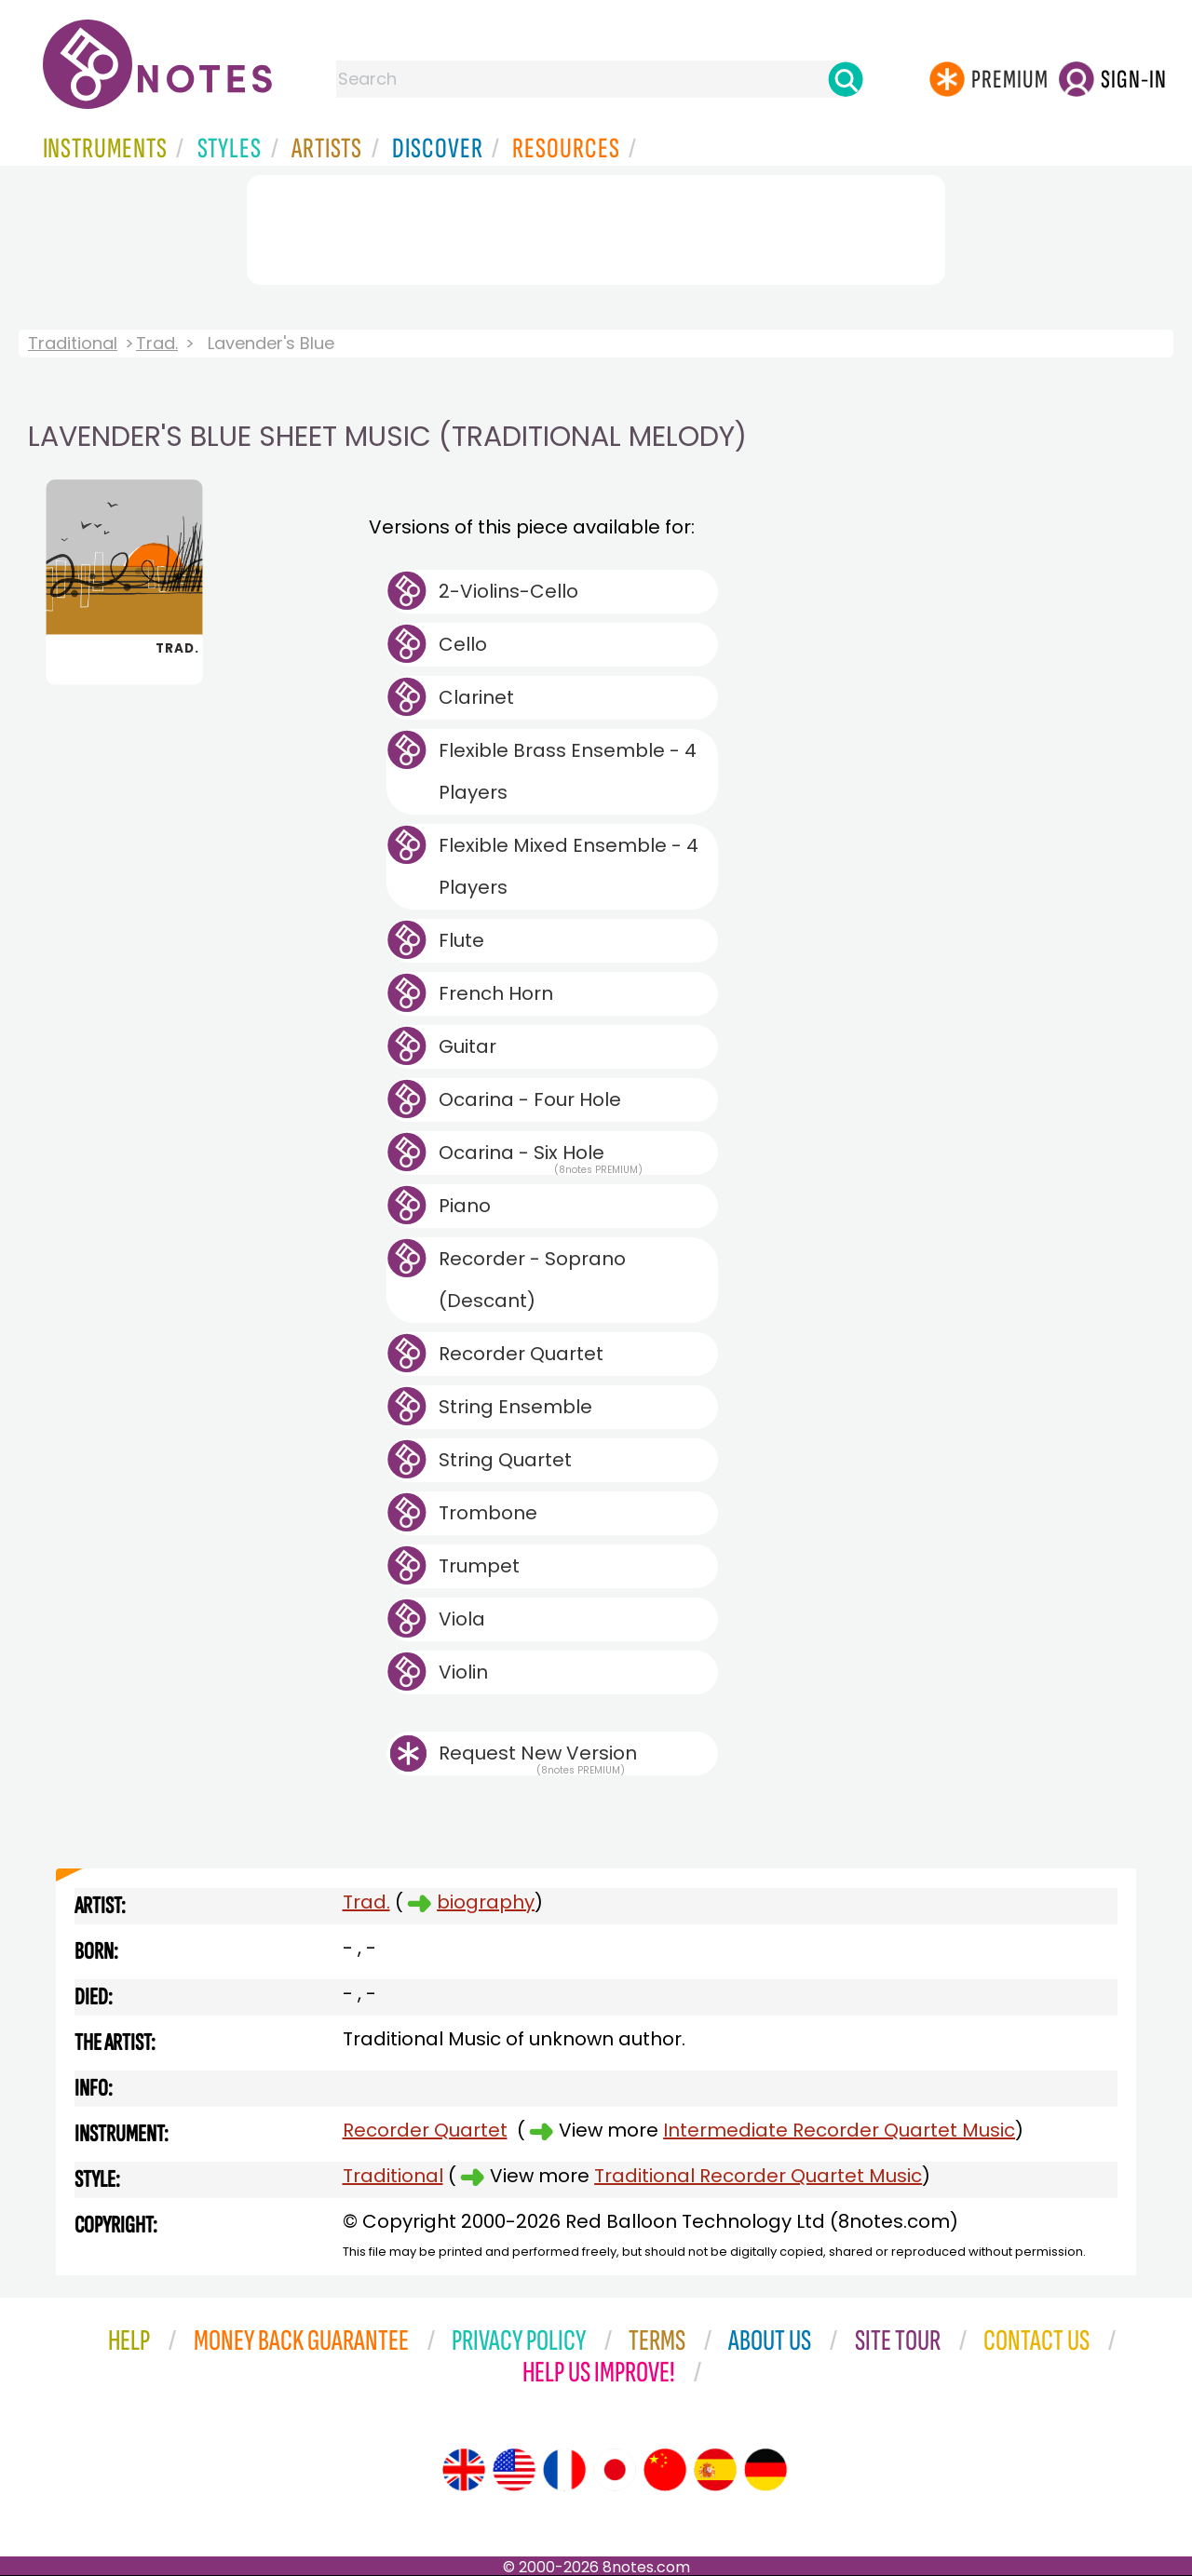 The width and height of the screenshot is (1192, 2576). I want to click on 2-Violins-Cello, so click(508, 591).